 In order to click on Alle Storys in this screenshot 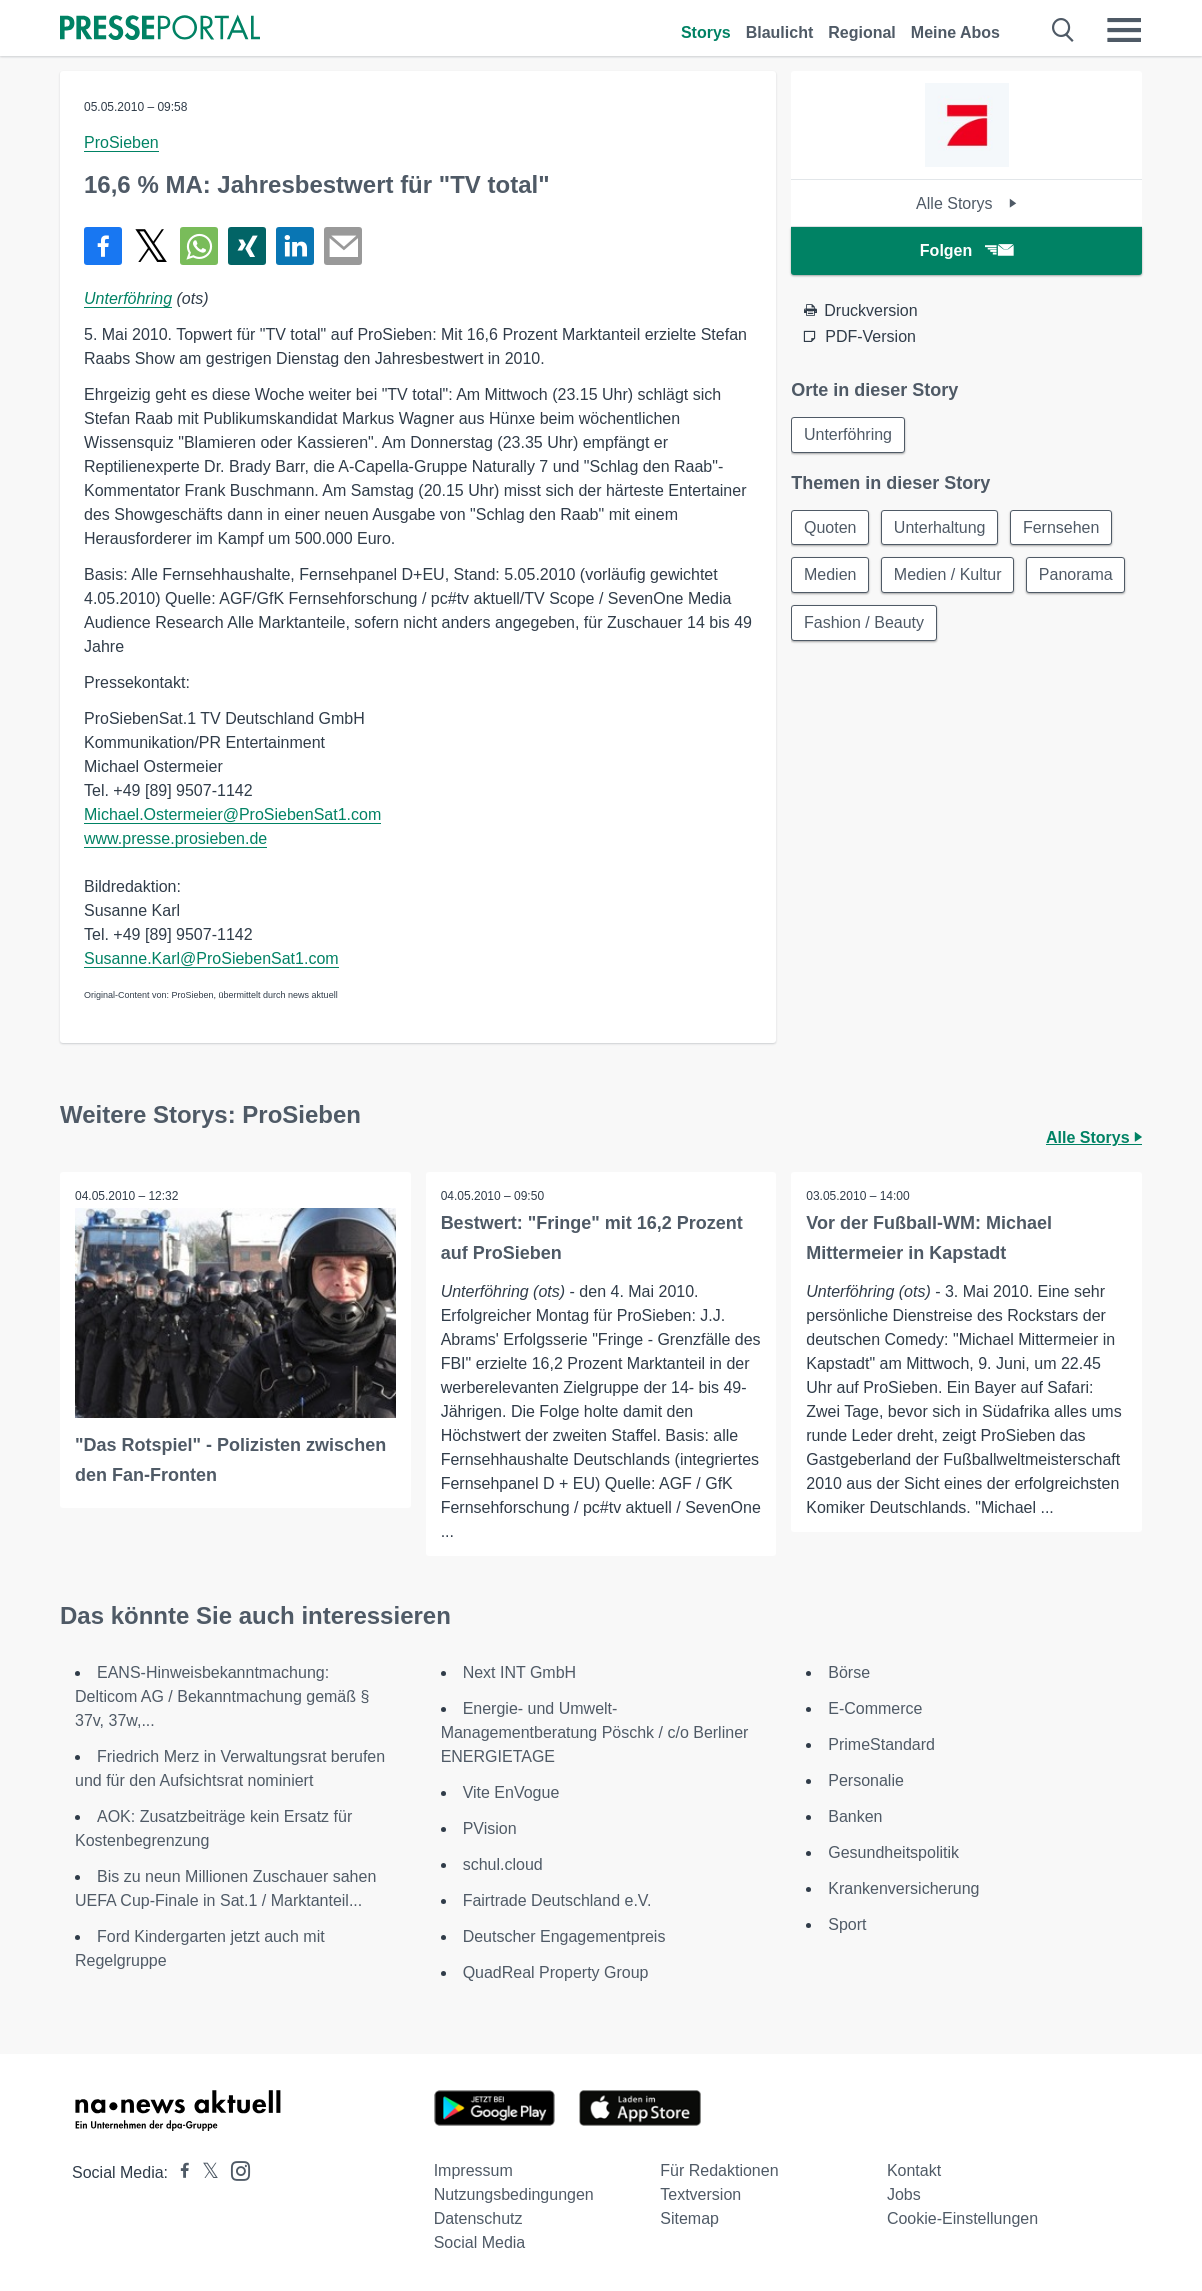, I will do `click(966, 203)`.